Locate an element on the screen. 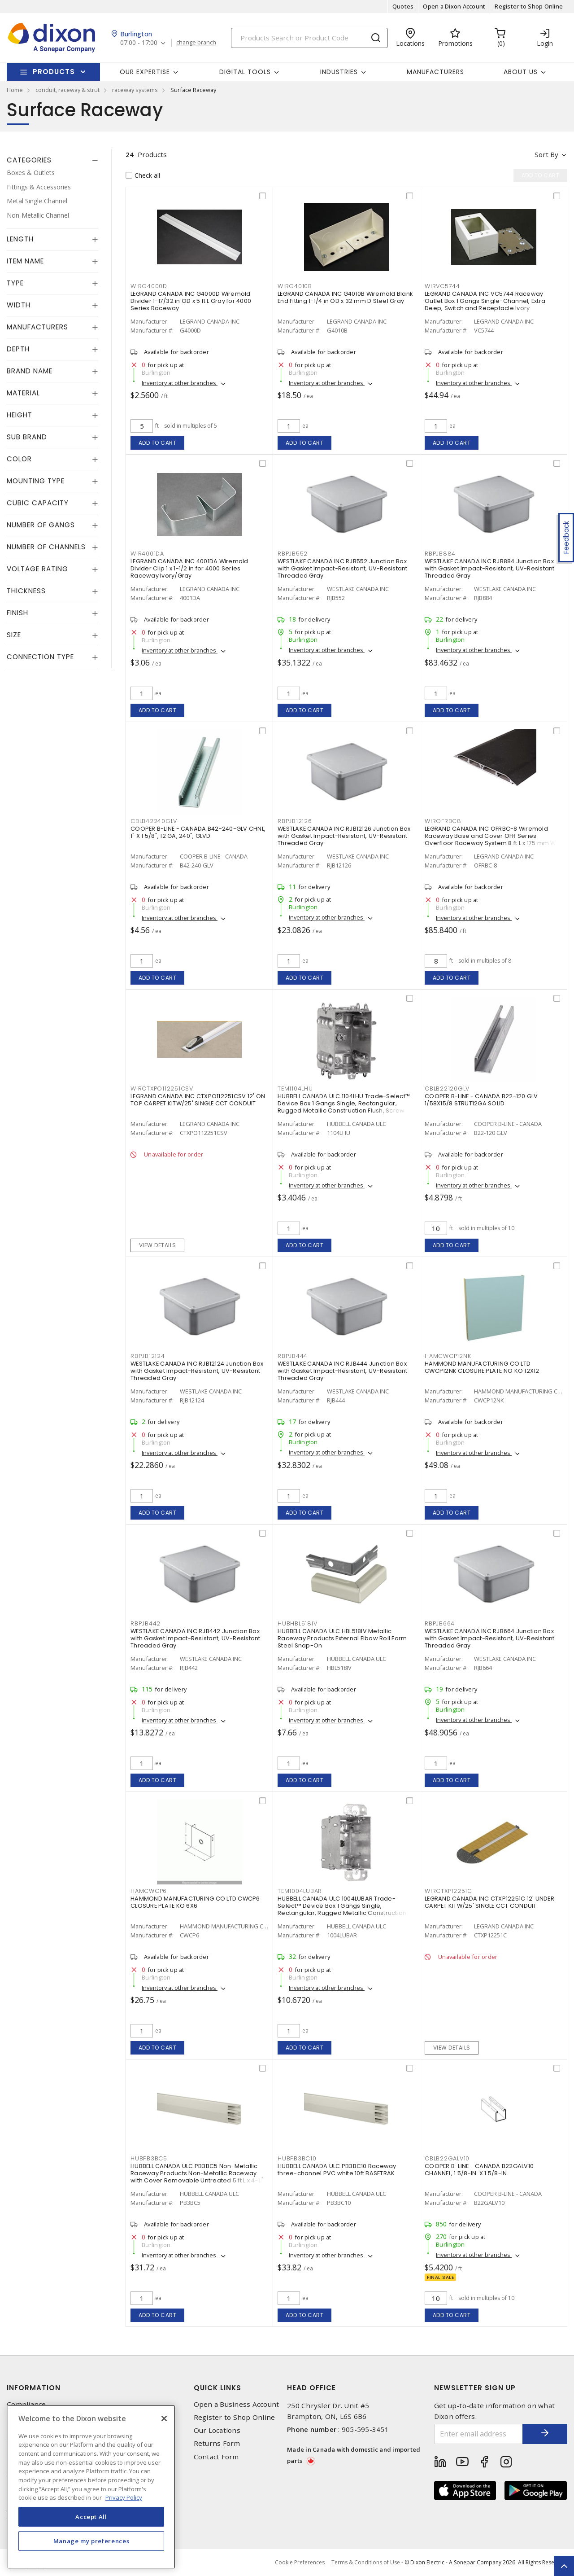 The width and height of the screenshot is (574, 2576). RBPJB884 is located at coordinates (440, 553).